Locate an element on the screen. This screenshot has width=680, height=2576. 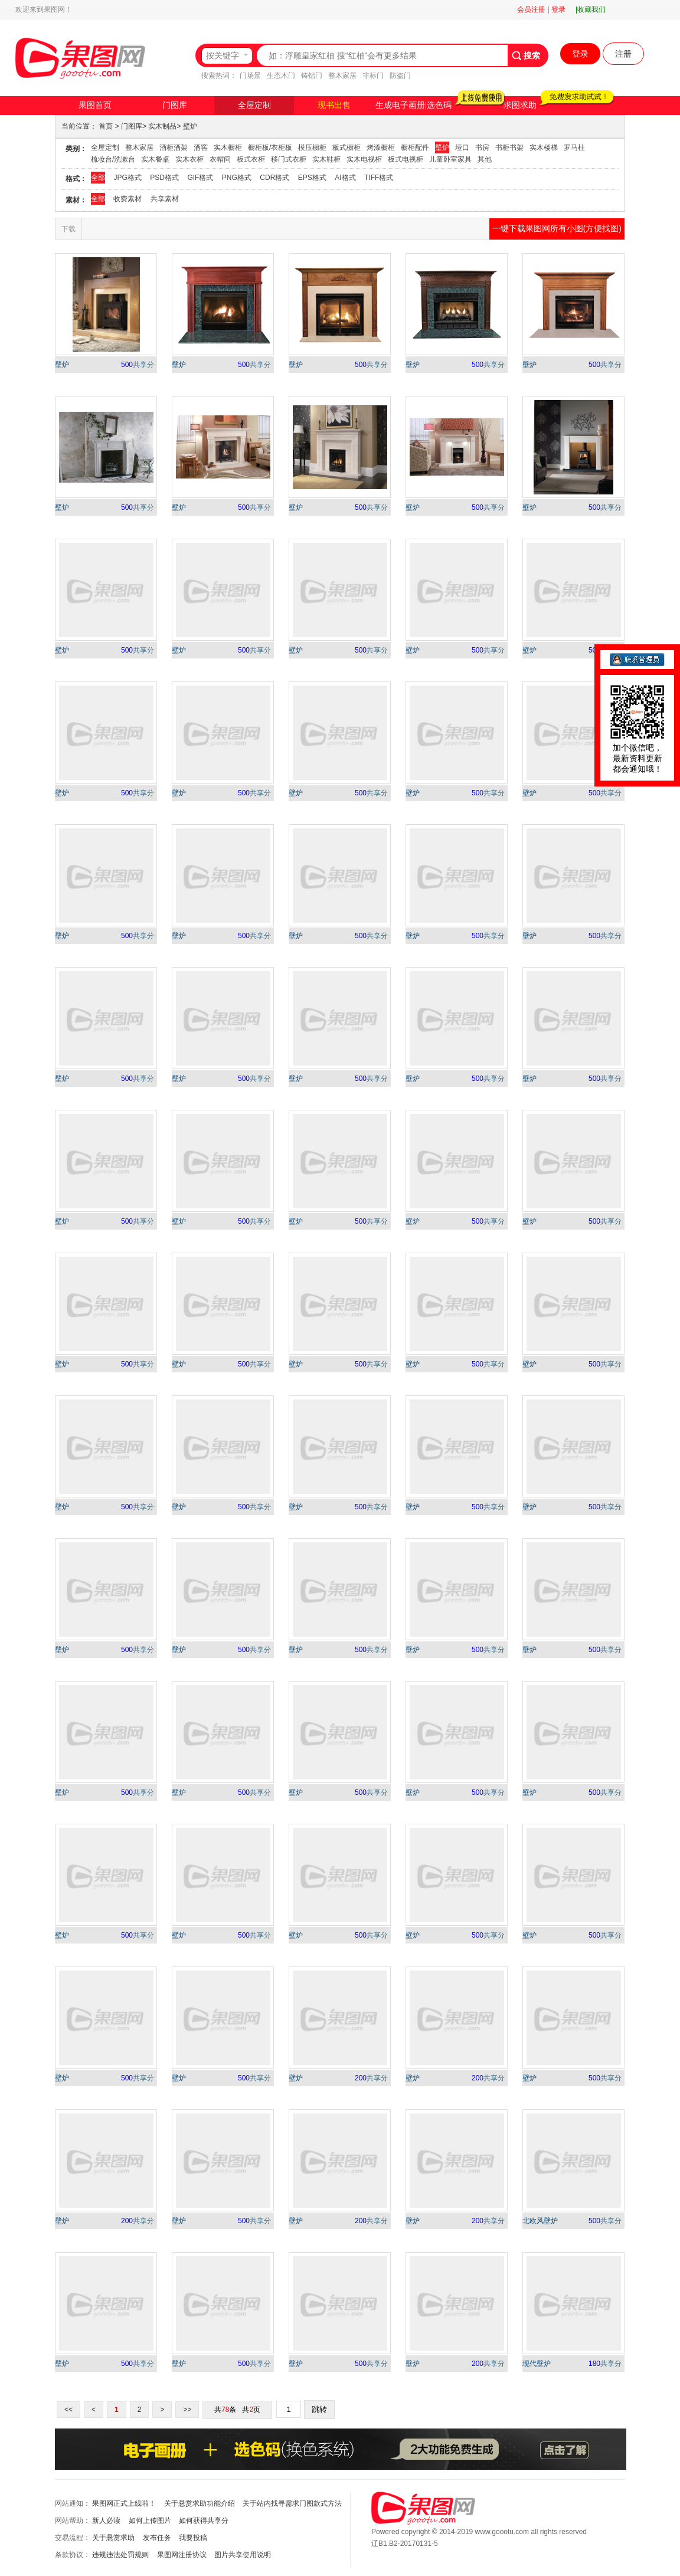
共享素材 is located at coordinates (165, 199).